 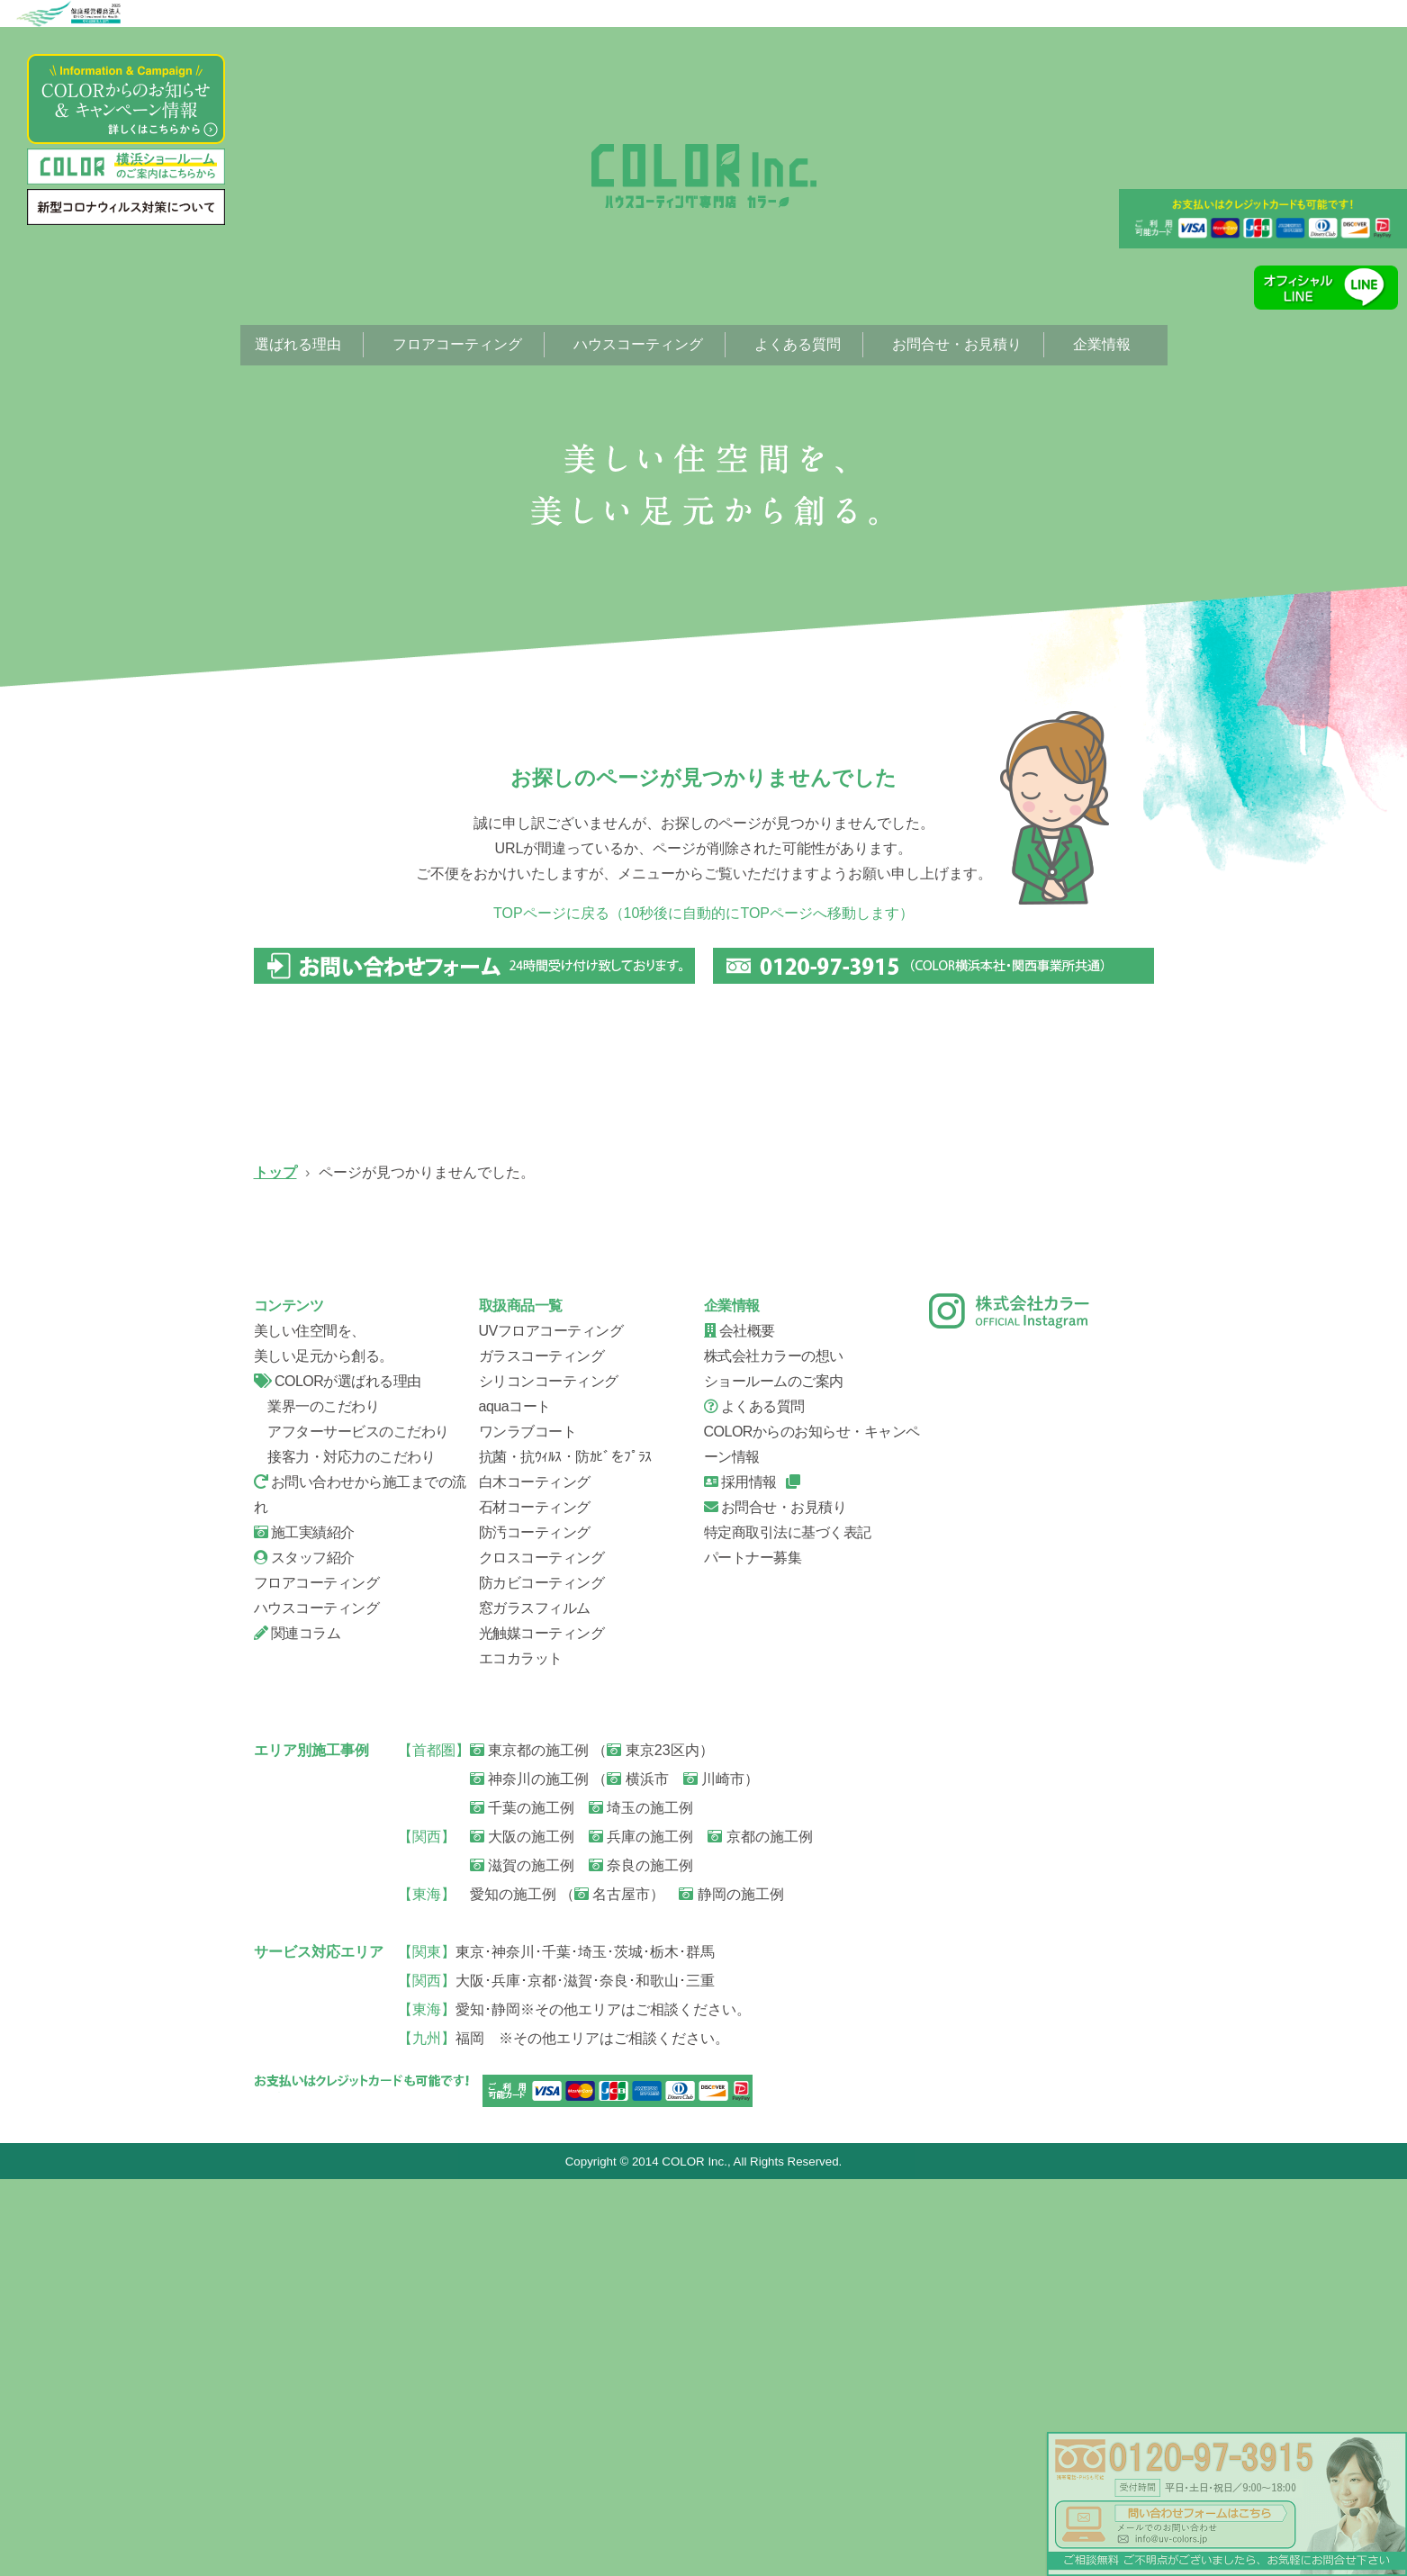 What do you see at coordinates (565, 1852) in the screenshot?
I see `抗菌・抗ｳｨﾙｽ・防ｶﾋﾞをﾌﾟﾗｽ` at bounding box center [565, 1852].